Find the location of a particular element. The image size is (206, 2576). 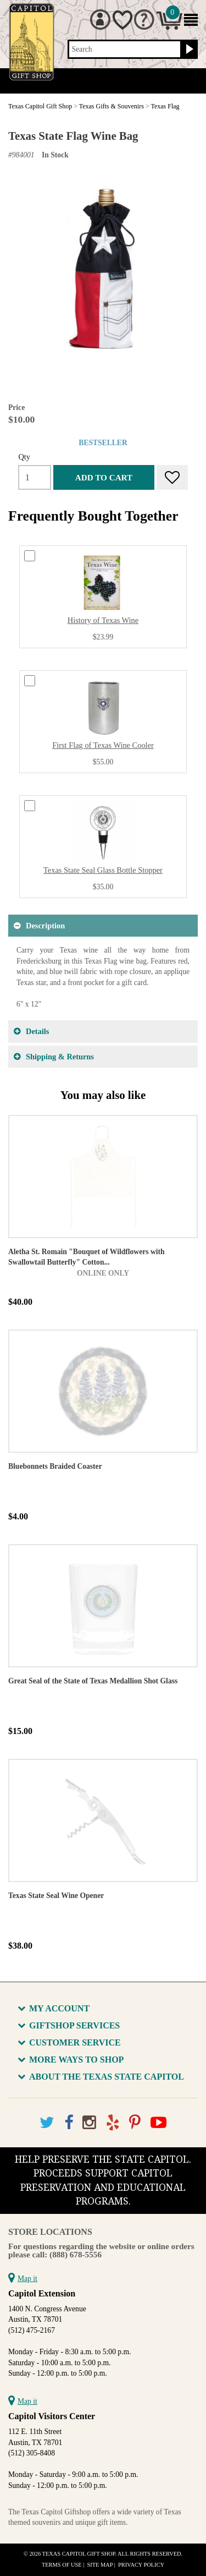

Privacy Policy is located at coordinates (141, 2565).